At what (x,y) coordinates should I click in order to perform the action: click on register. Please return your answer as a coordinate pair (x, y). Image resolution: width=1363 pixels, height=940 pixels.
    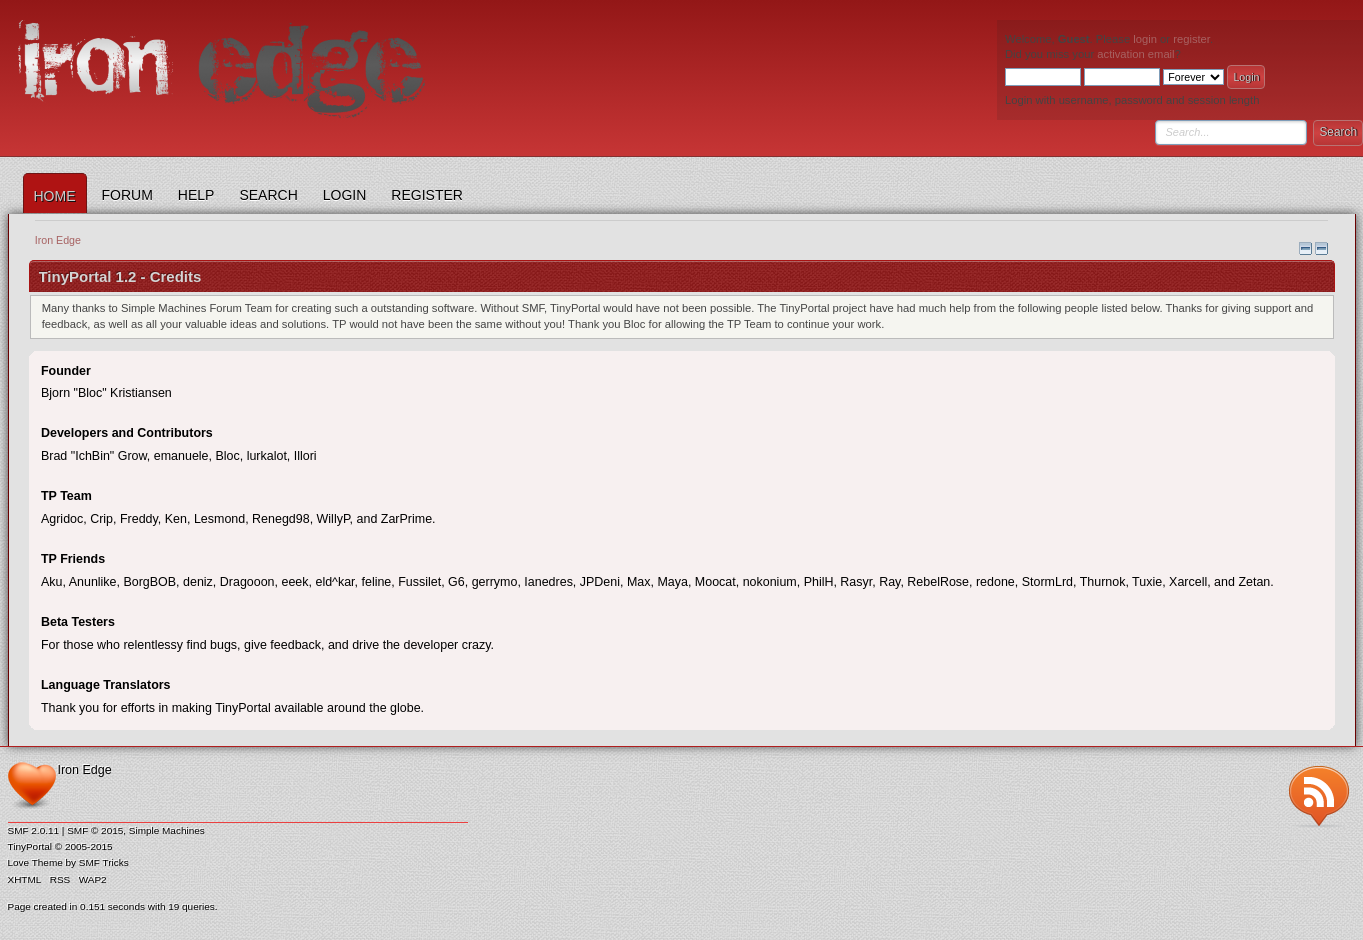
    Looking at the image, I should click on (1191, 39).